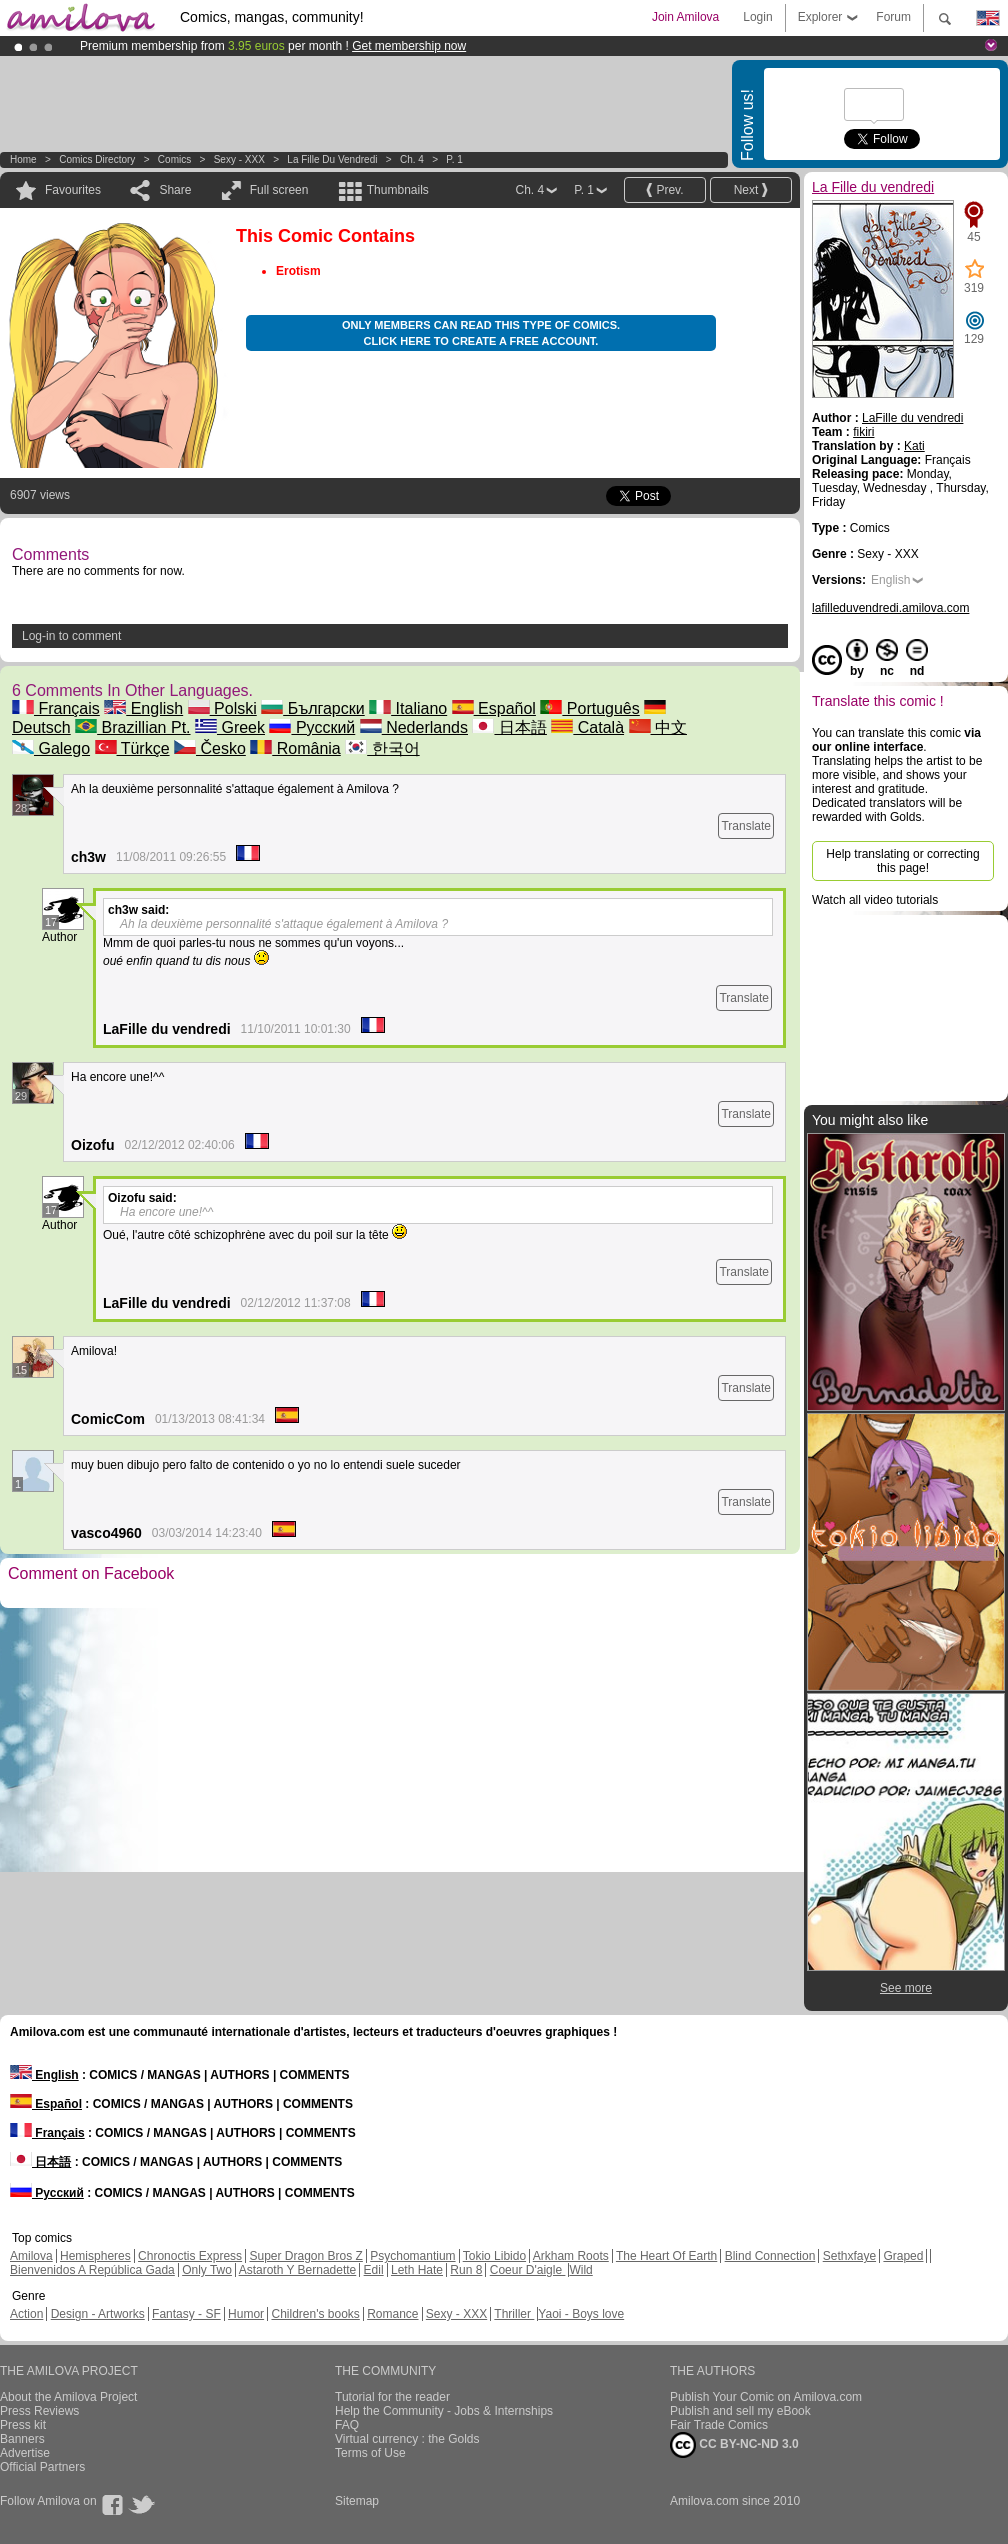 This screenshot has height=2544, width=1008. I want to click on La Fille du vendredi, so click(332, 159).